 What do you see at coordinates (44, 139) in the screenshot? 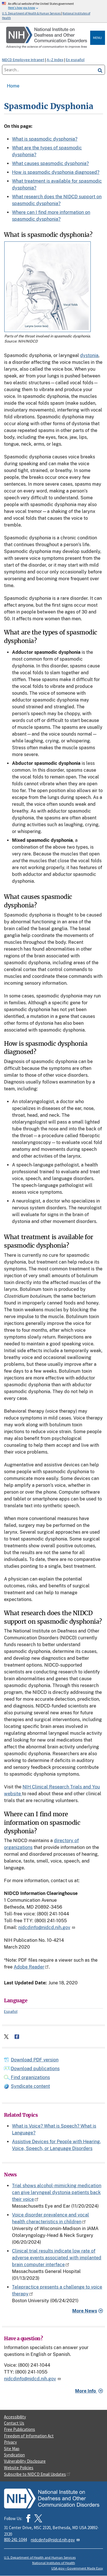
I see `What is spasmodic dysphonia?` at bounding box center [44, 139].